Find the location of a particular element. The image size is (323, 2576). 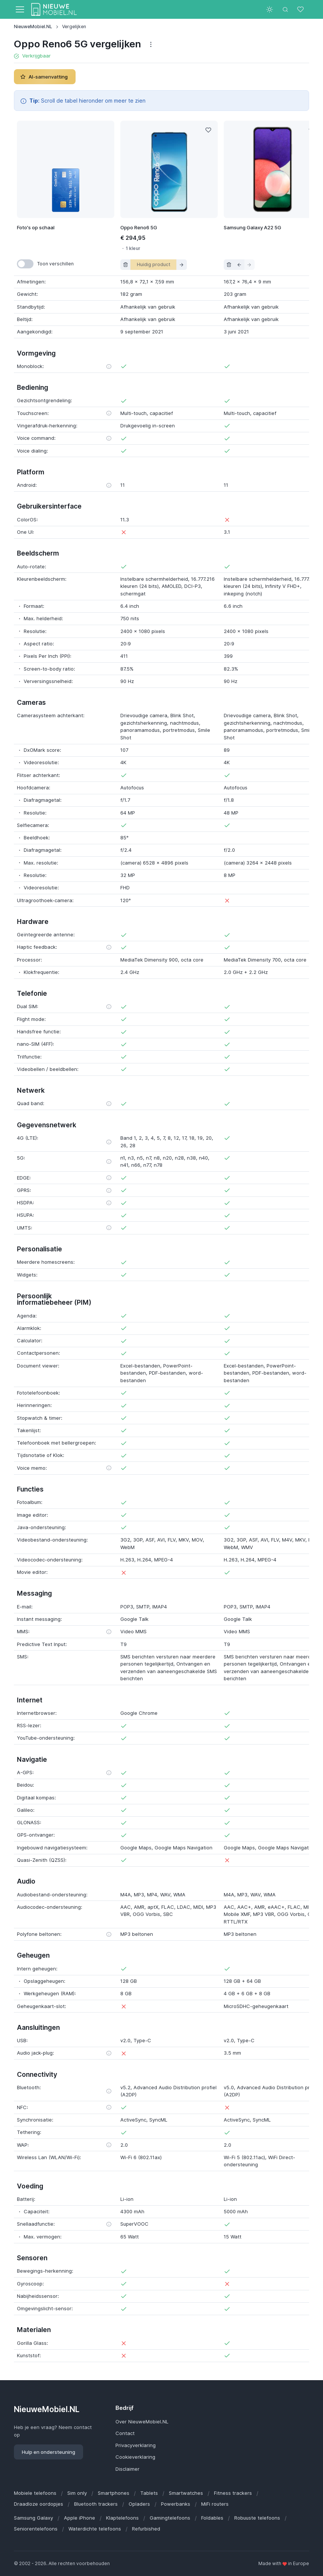

Fitness trackers is located at coordinates (233, 2493).